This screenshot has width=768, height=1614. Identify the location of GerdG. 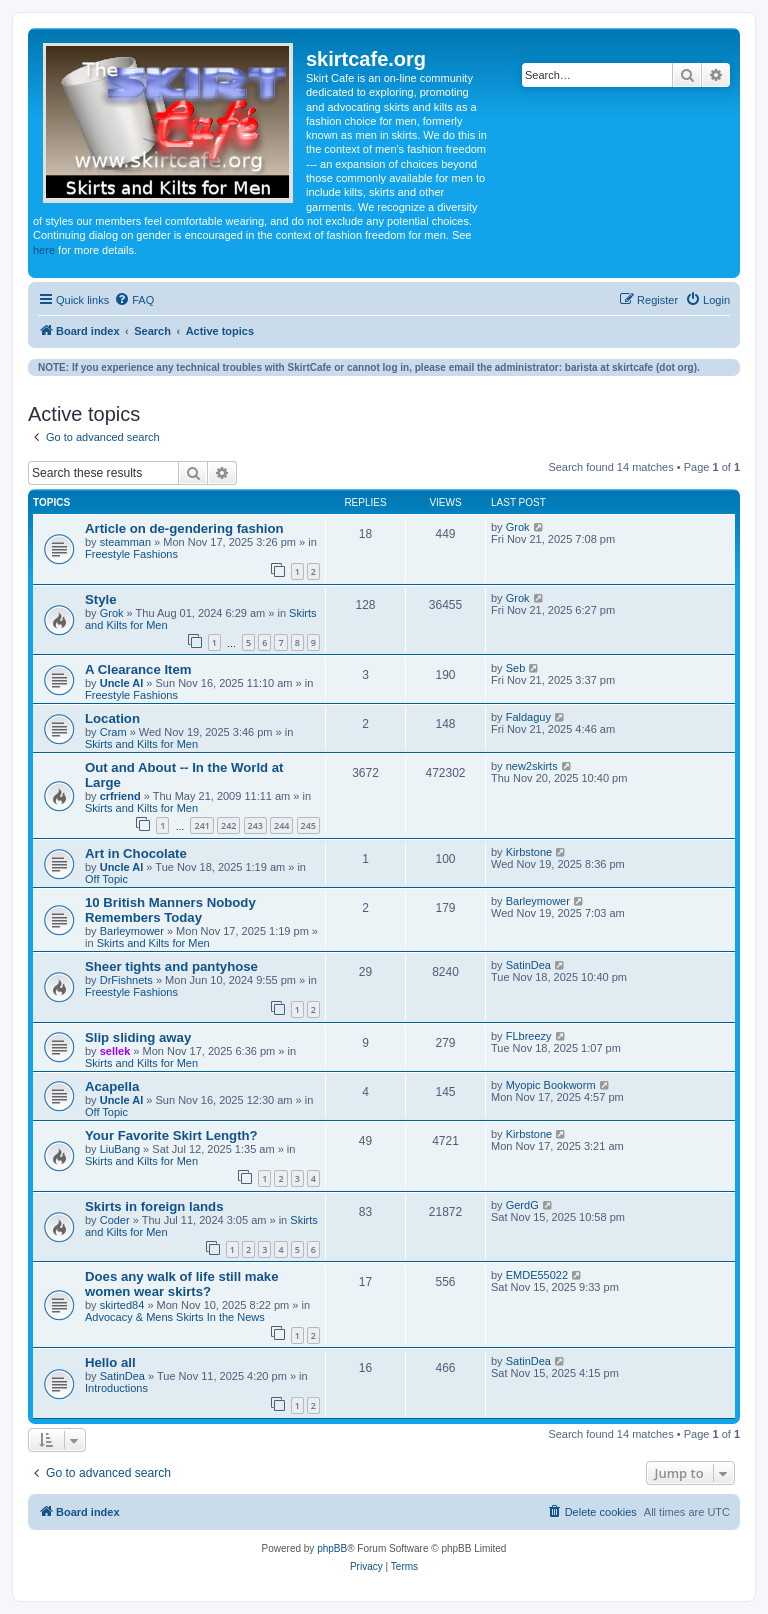
(522, 1205).